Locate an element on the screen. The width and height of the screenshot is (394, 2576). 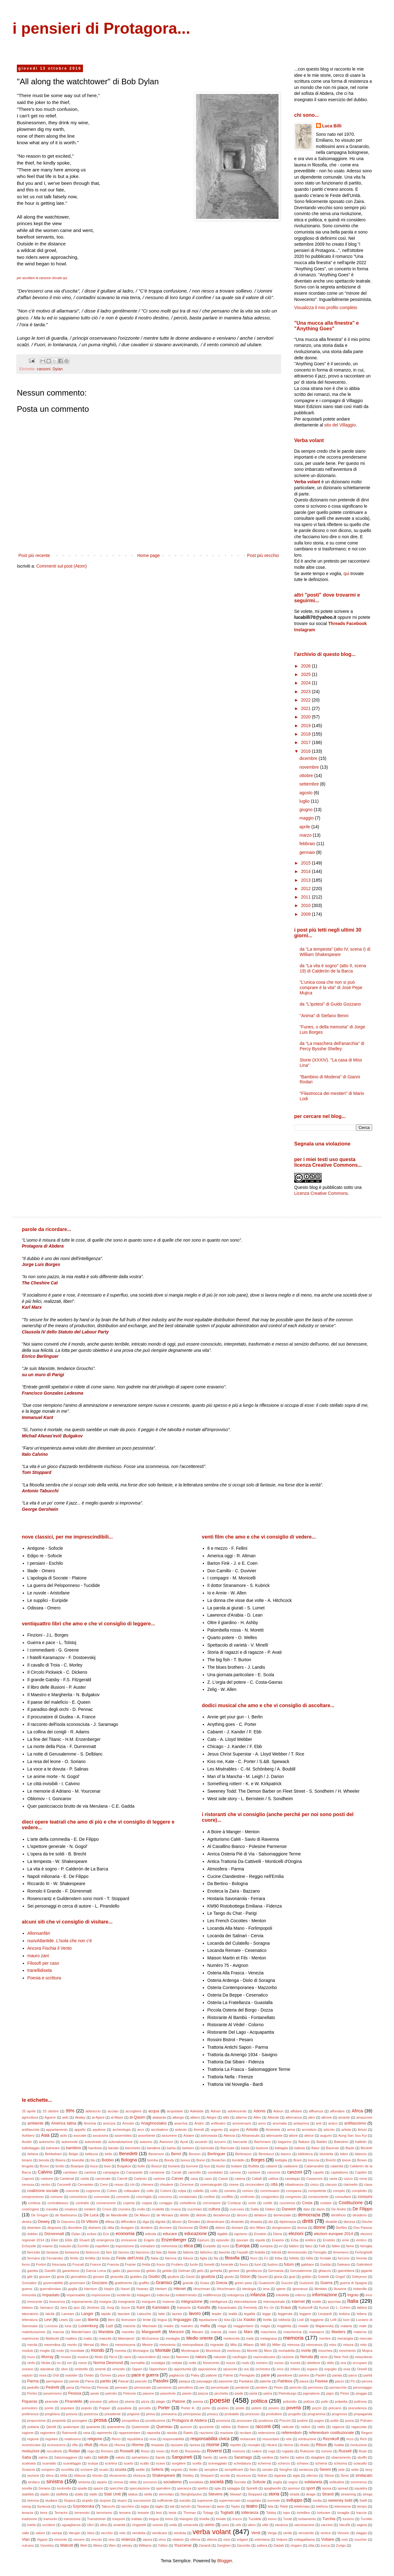
2025 is located at coordinates (306, 674).